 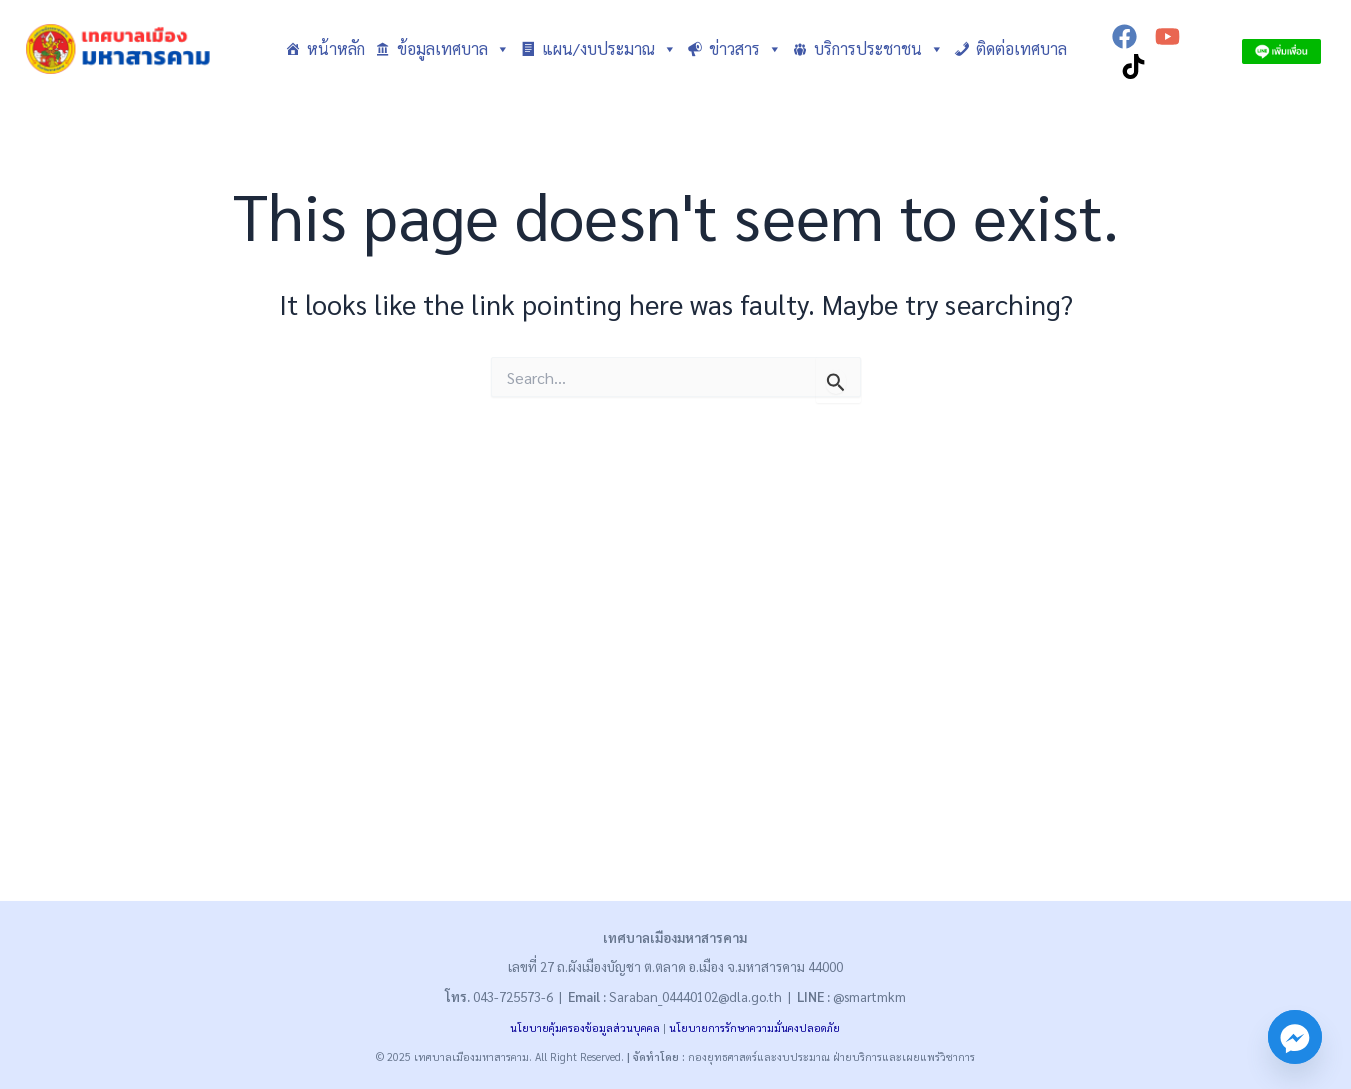 I want to click on [TikTok], so click(x=1133, y=66).